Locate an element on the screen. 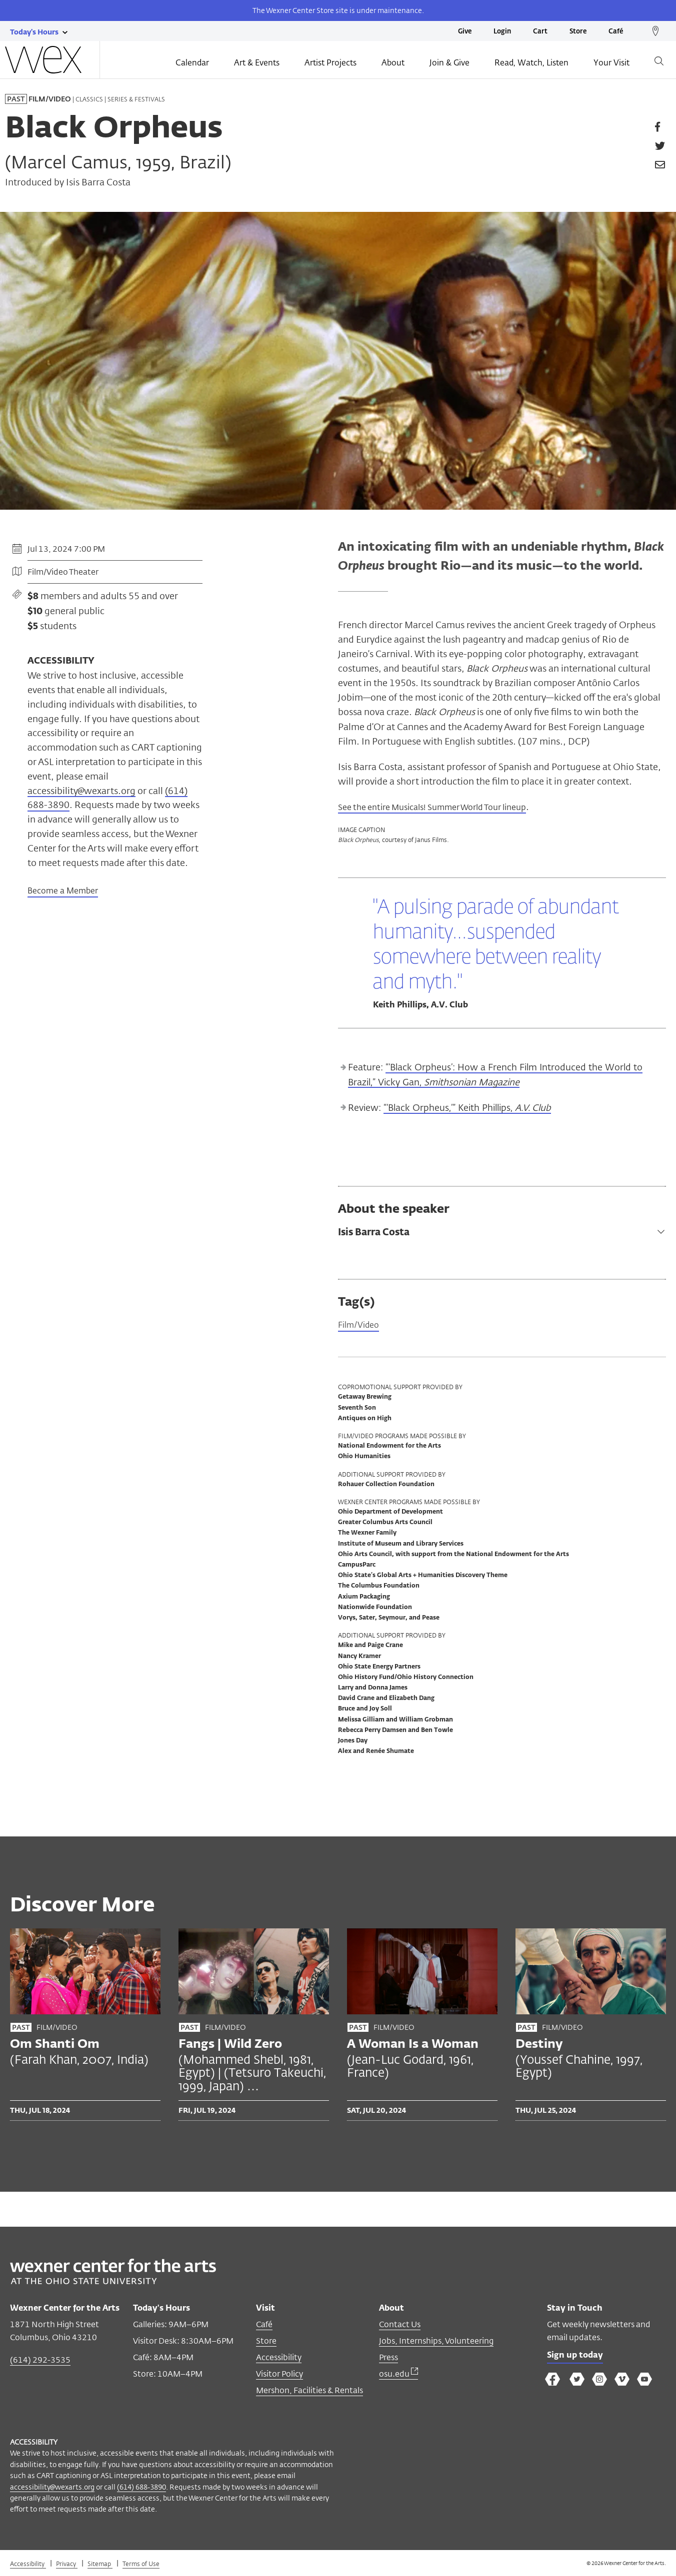 This screenshot has width=676, height=2576. Film/Video is located at coordinates (361, 1326).